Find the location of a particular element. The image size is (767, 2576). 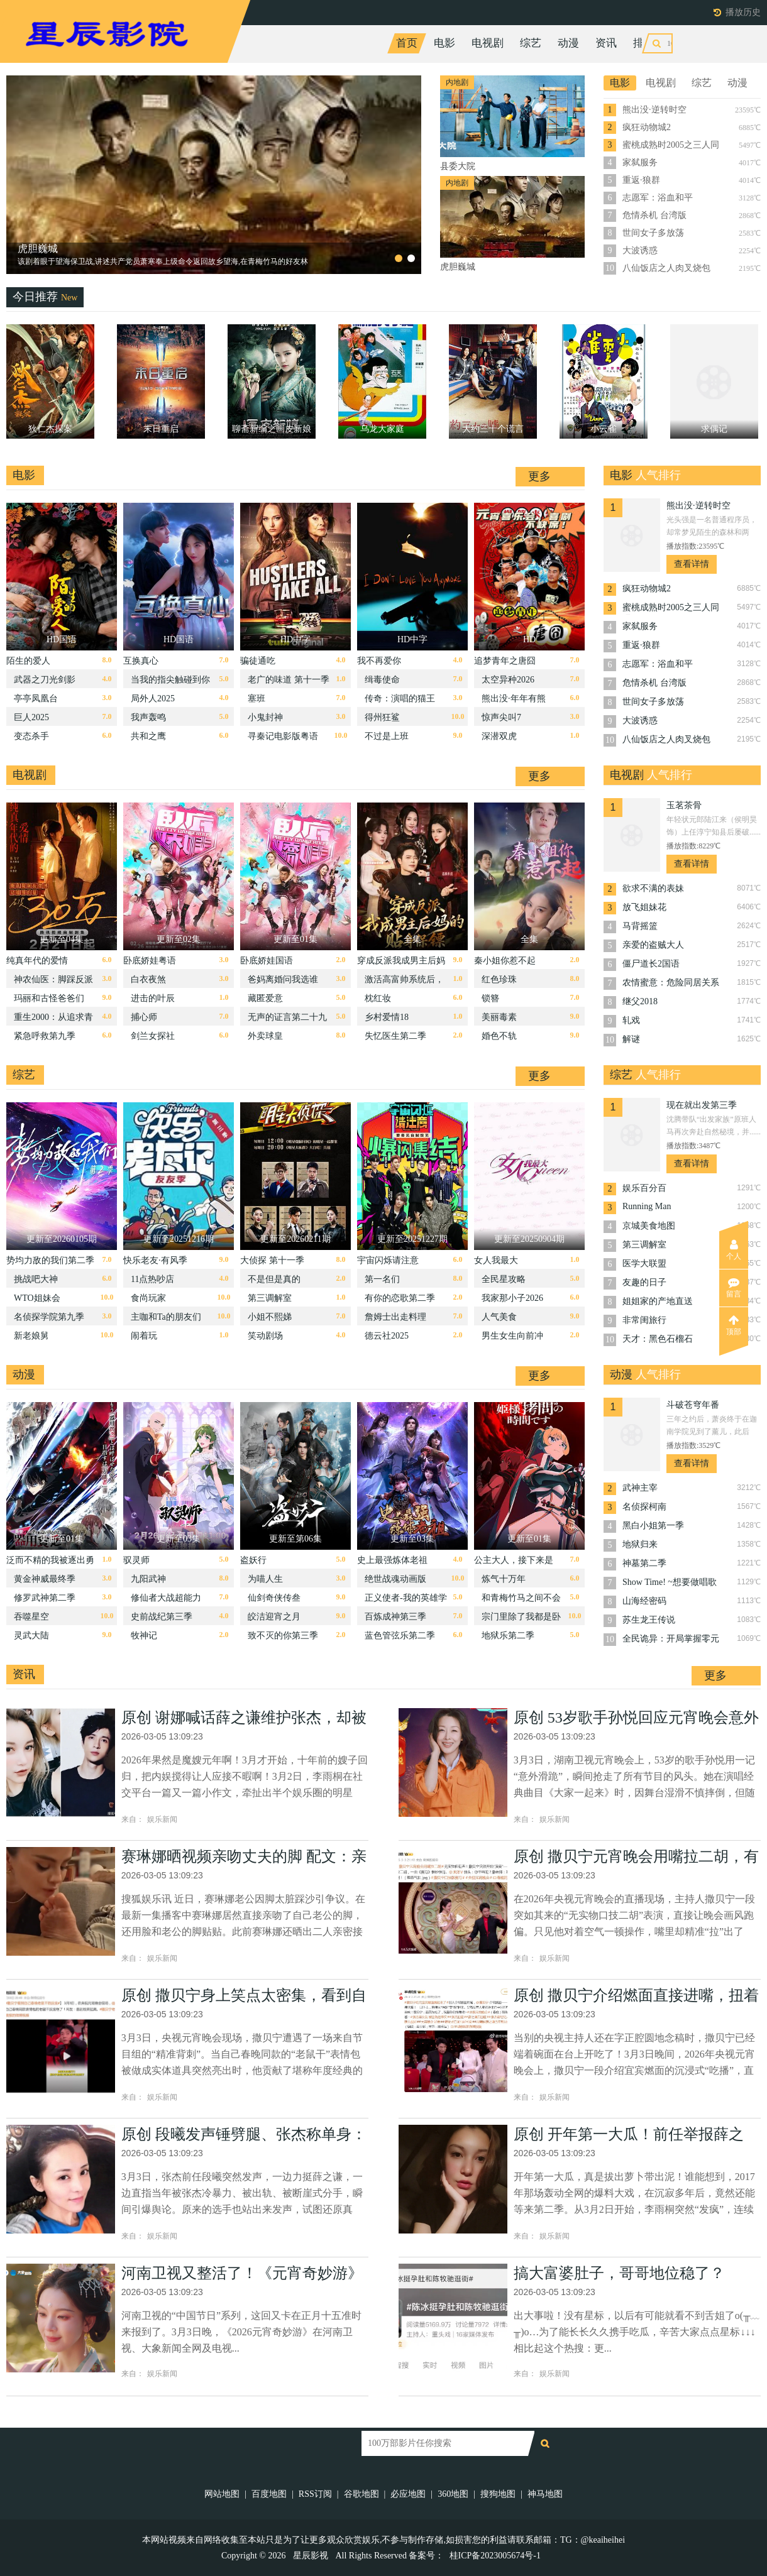

九阳武神 is located at coordinates (148, 1579).